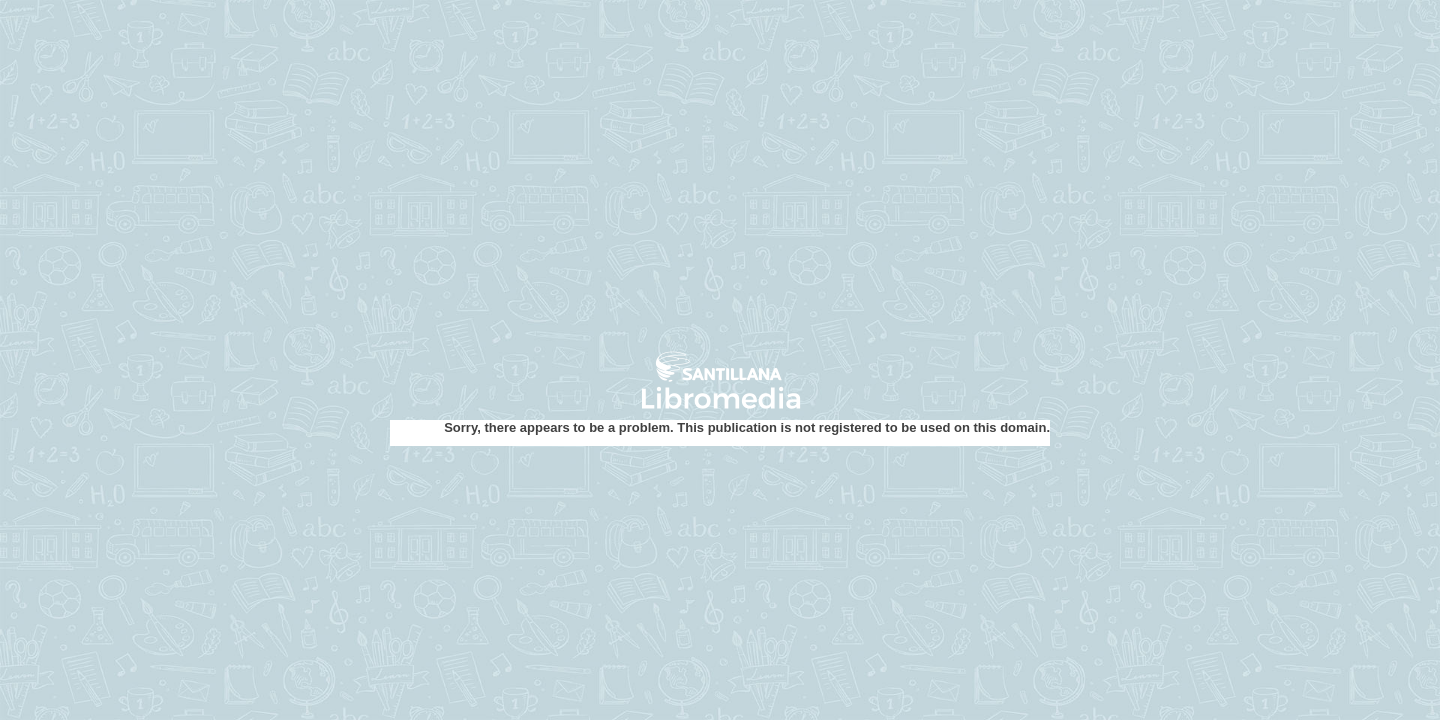  What do you see at coordinates (747, 427) in the screenshot?
I see `Sorry, there appears to be a problem. This publication is not registered to be used on this domain.` at bounding box center [747, 427].